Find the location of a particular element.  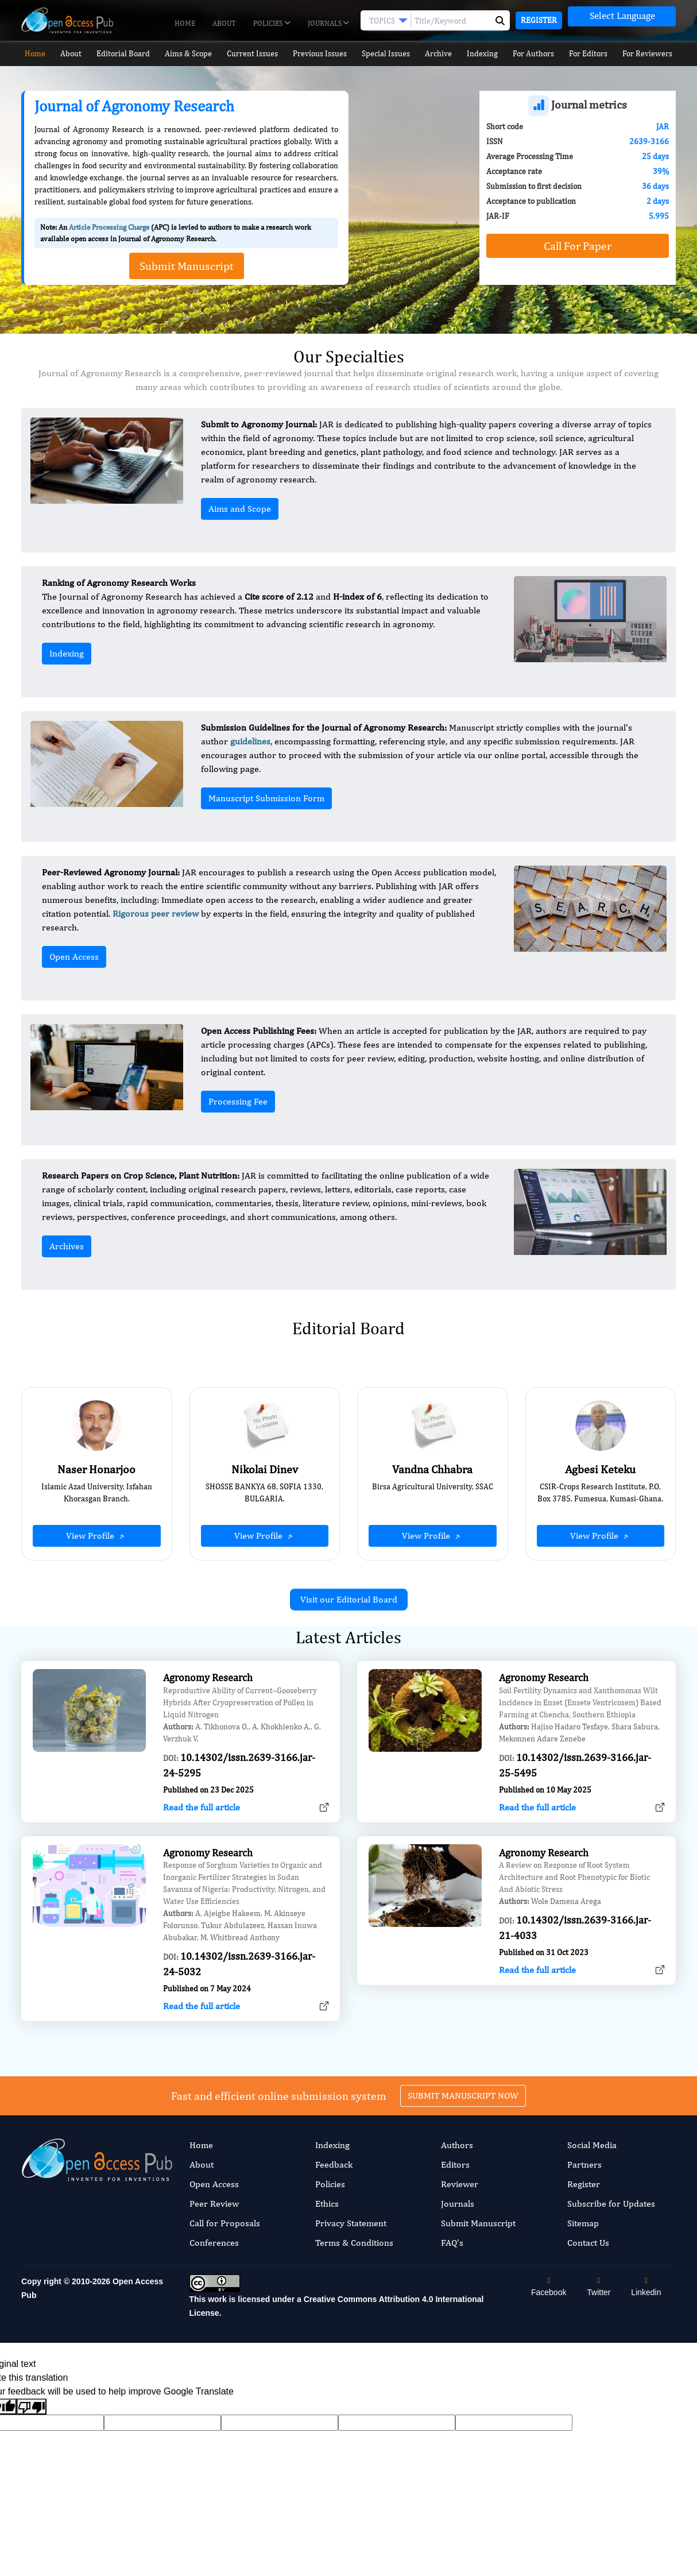

Contact Us is located at coordinates (588, 2242).